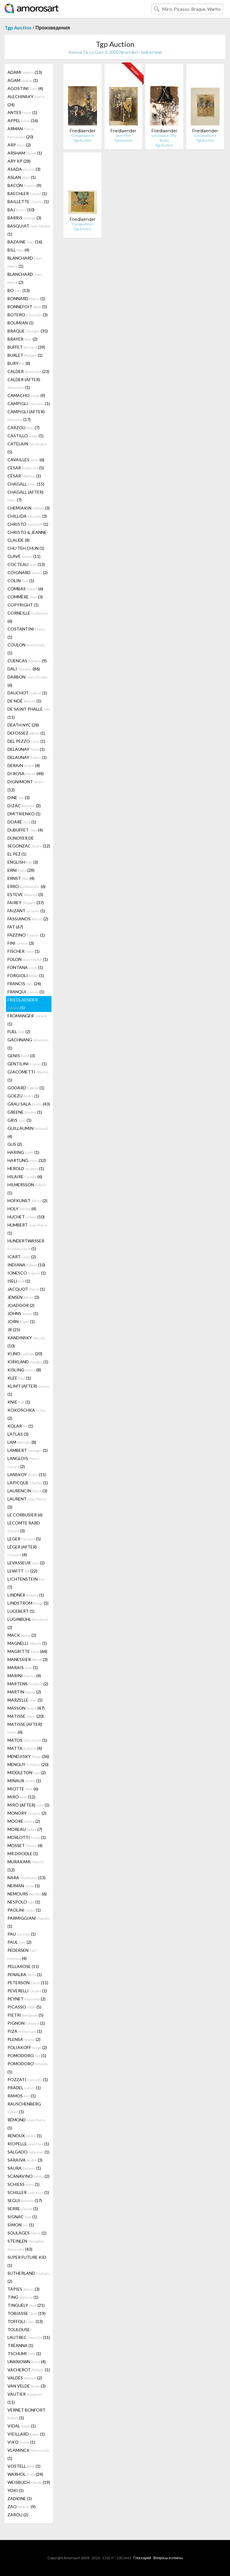  I want to click on BURLET (1), so click(25, 355).